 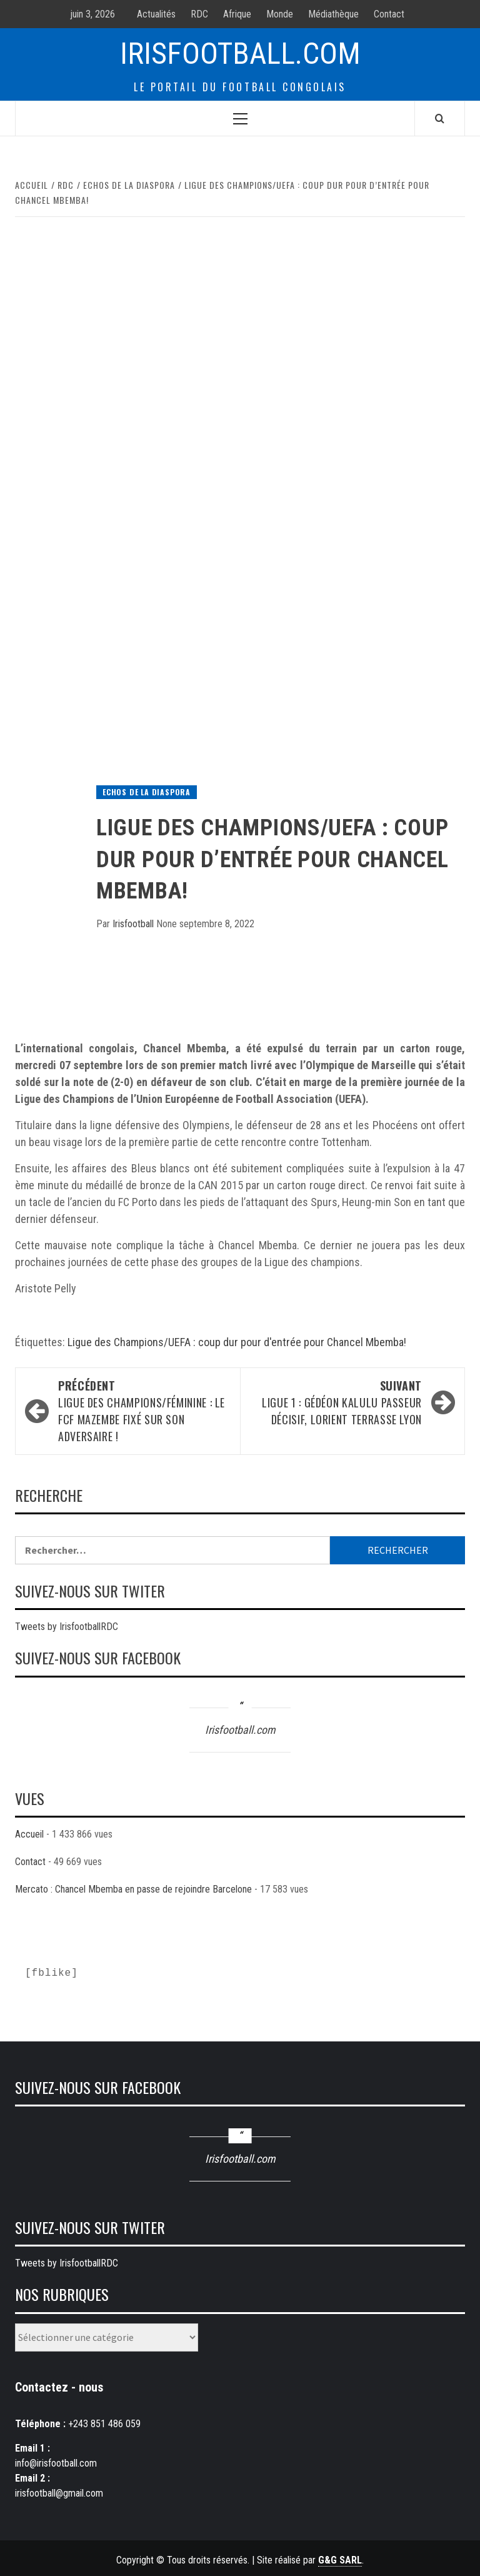 I want to click on Monde, so click(x=279, y=14).